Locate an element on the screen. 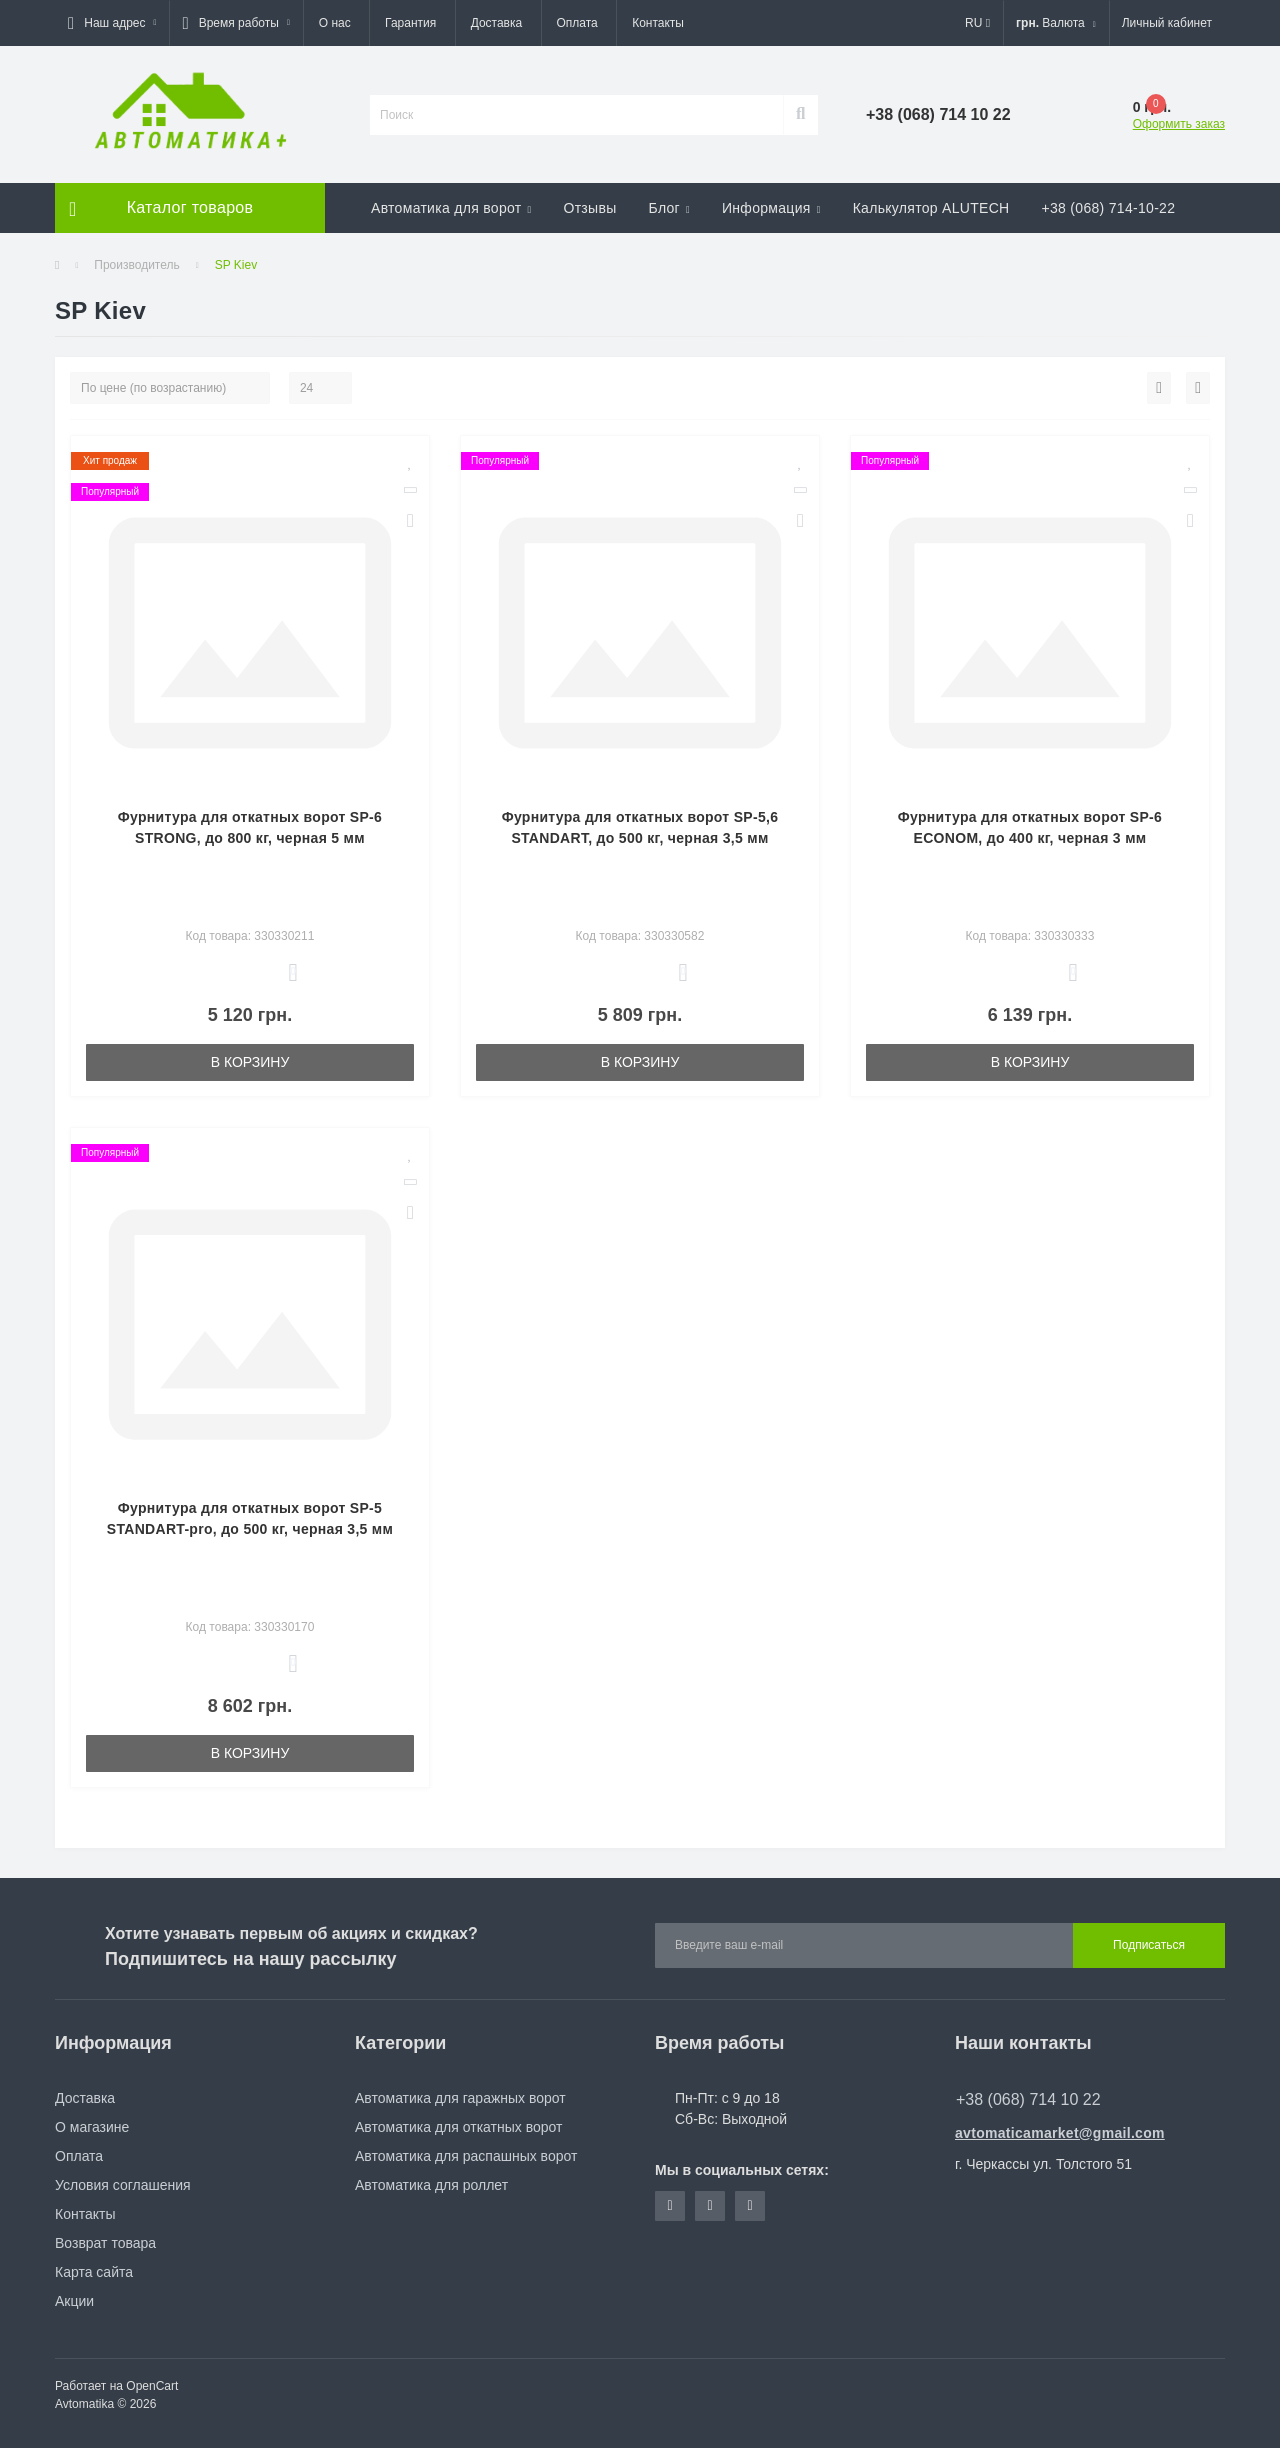 The image size is (1280, 2448). Условия соглашения is located at coordinates (123, 2185).